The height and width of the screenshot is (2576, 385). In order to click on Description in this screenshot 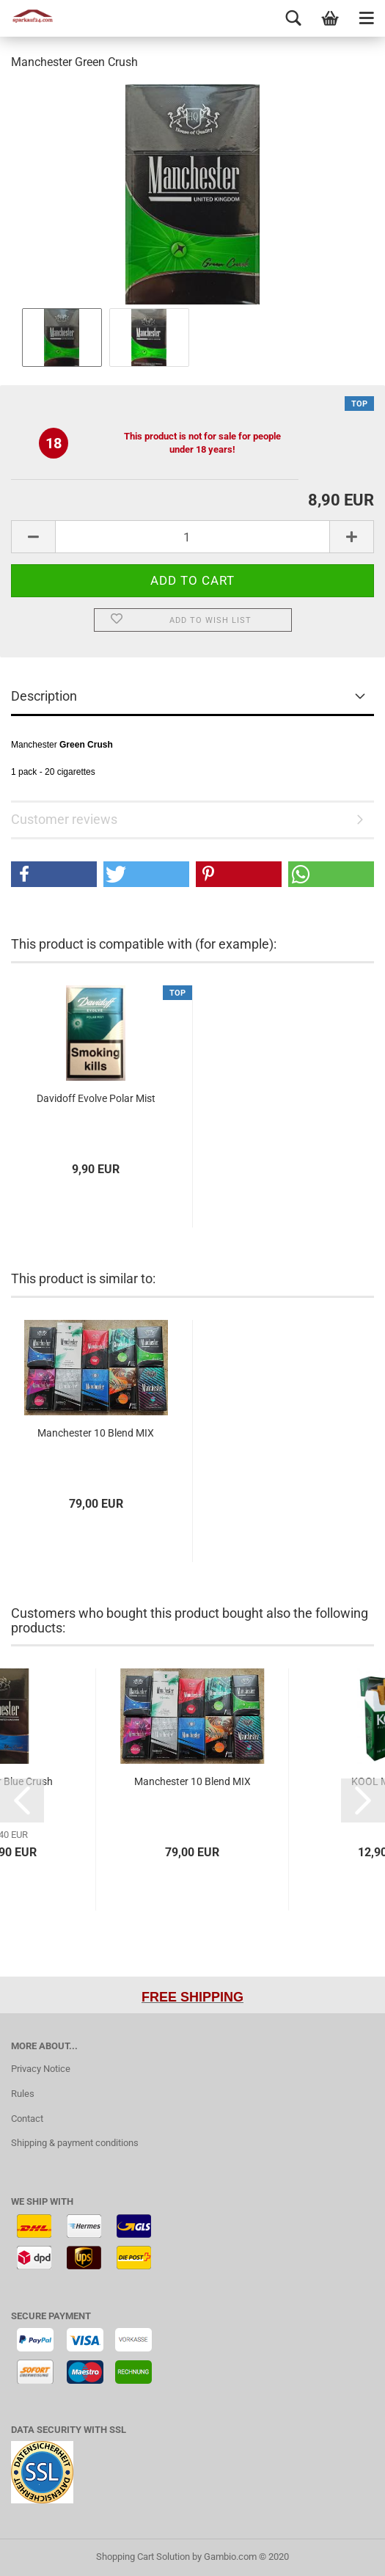, I will do `click(44, 696)`.